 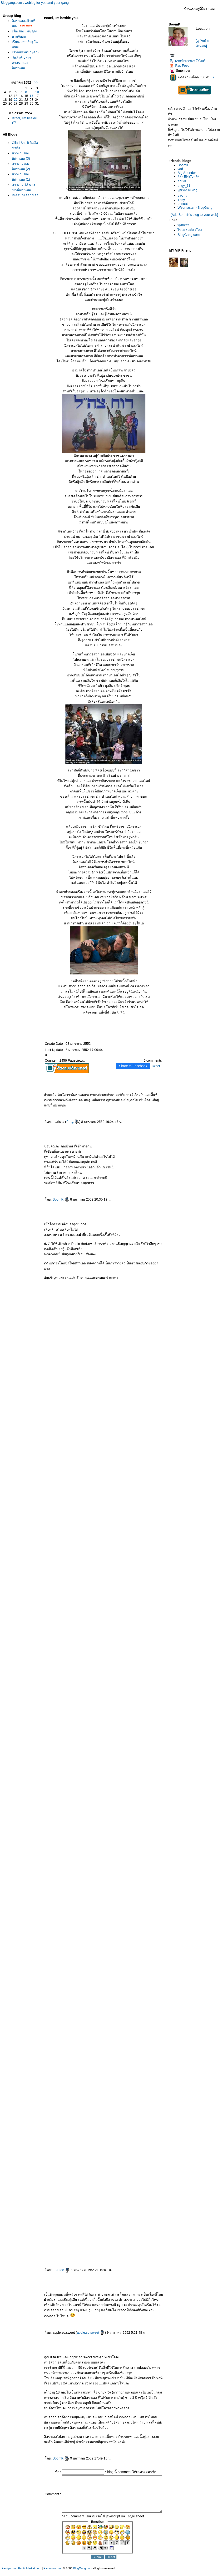 What do you see at coordinates (65, 1116) in the screenshot?
I see `ป้าณู` at bounding box center [65, 1116].